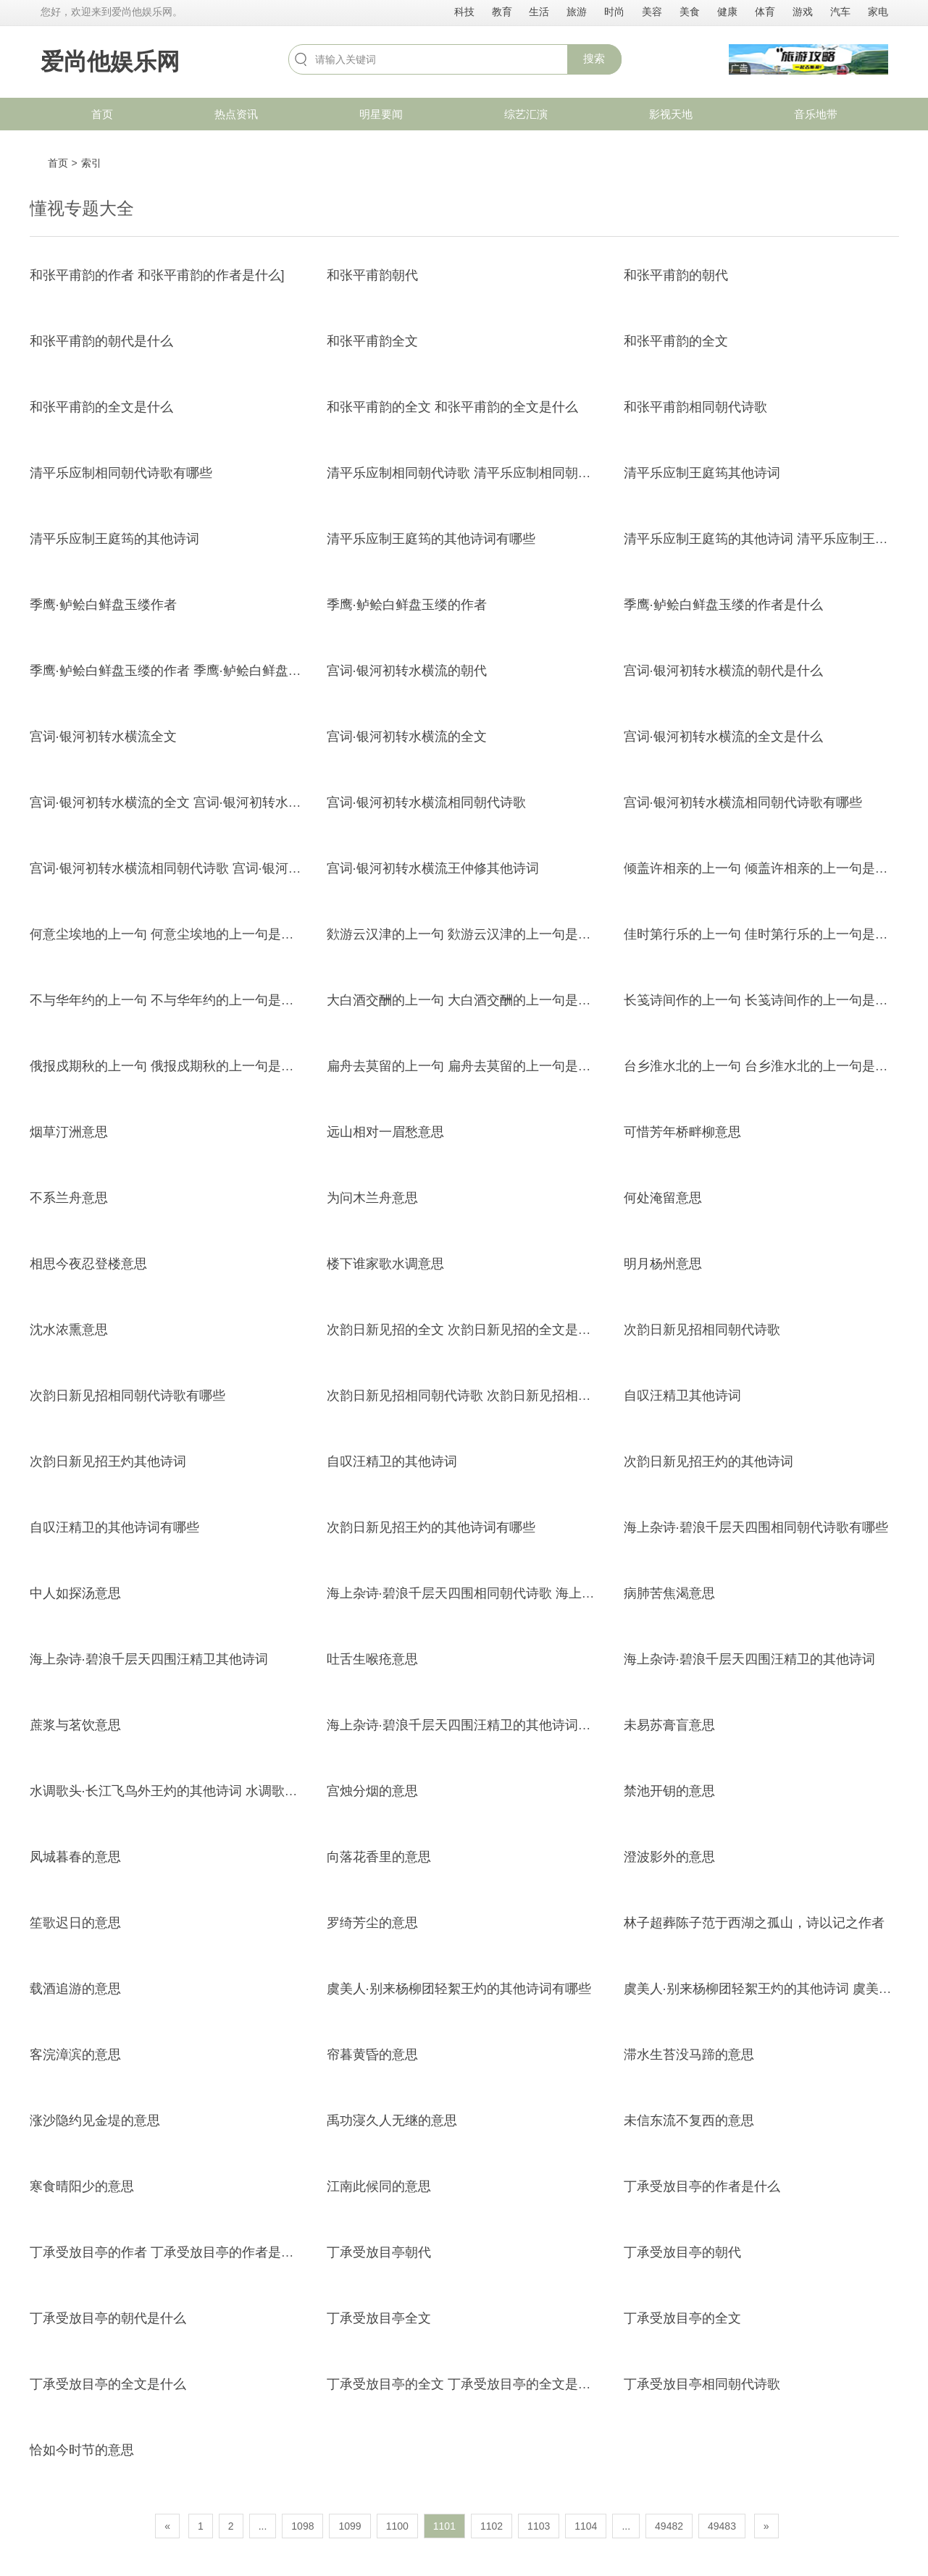  Describe the element at coordinates (372, 2054) in the screenshot. I see `帘暮黄昏的意思` at that location.